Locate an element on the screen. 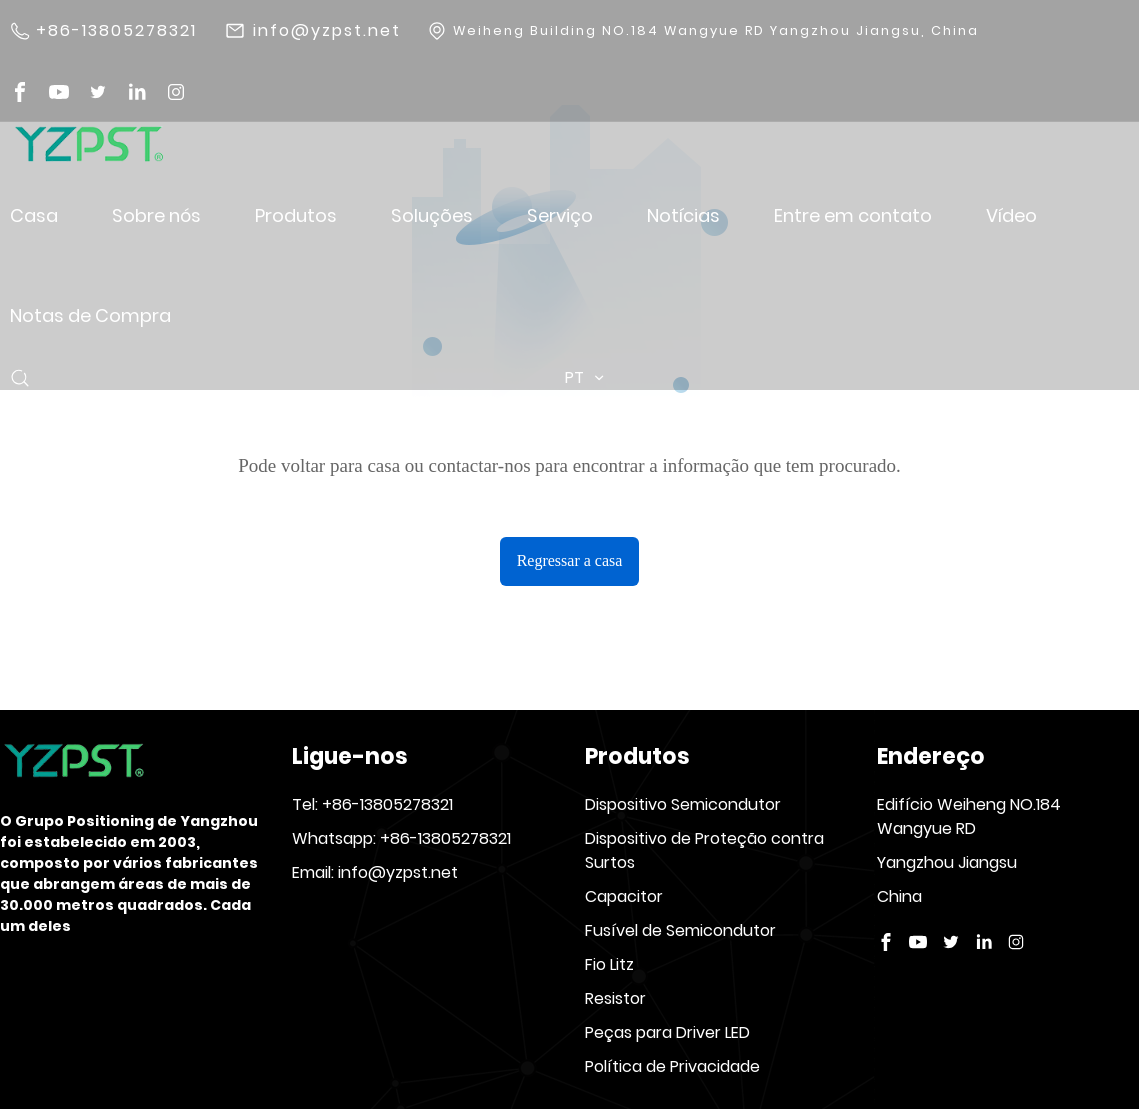 The height and width of the screenshot is (1109, 1139). Fusível de Semicondutor is located at coordinates (680, 930).